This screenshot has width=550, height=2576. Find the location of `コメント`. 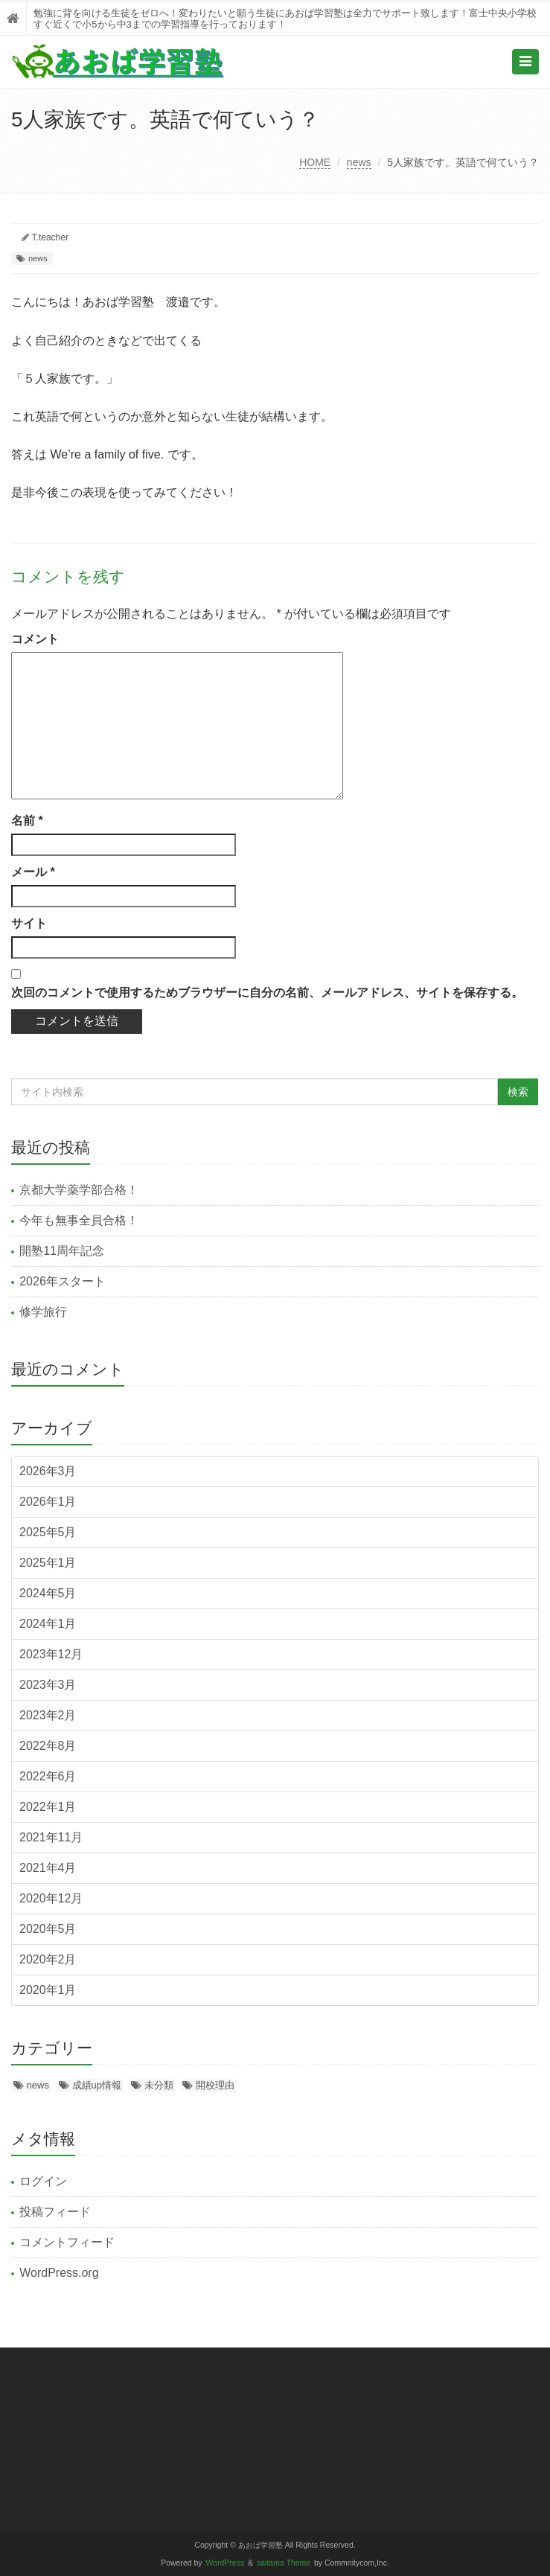

コメント is located at coordinates (35, 639).